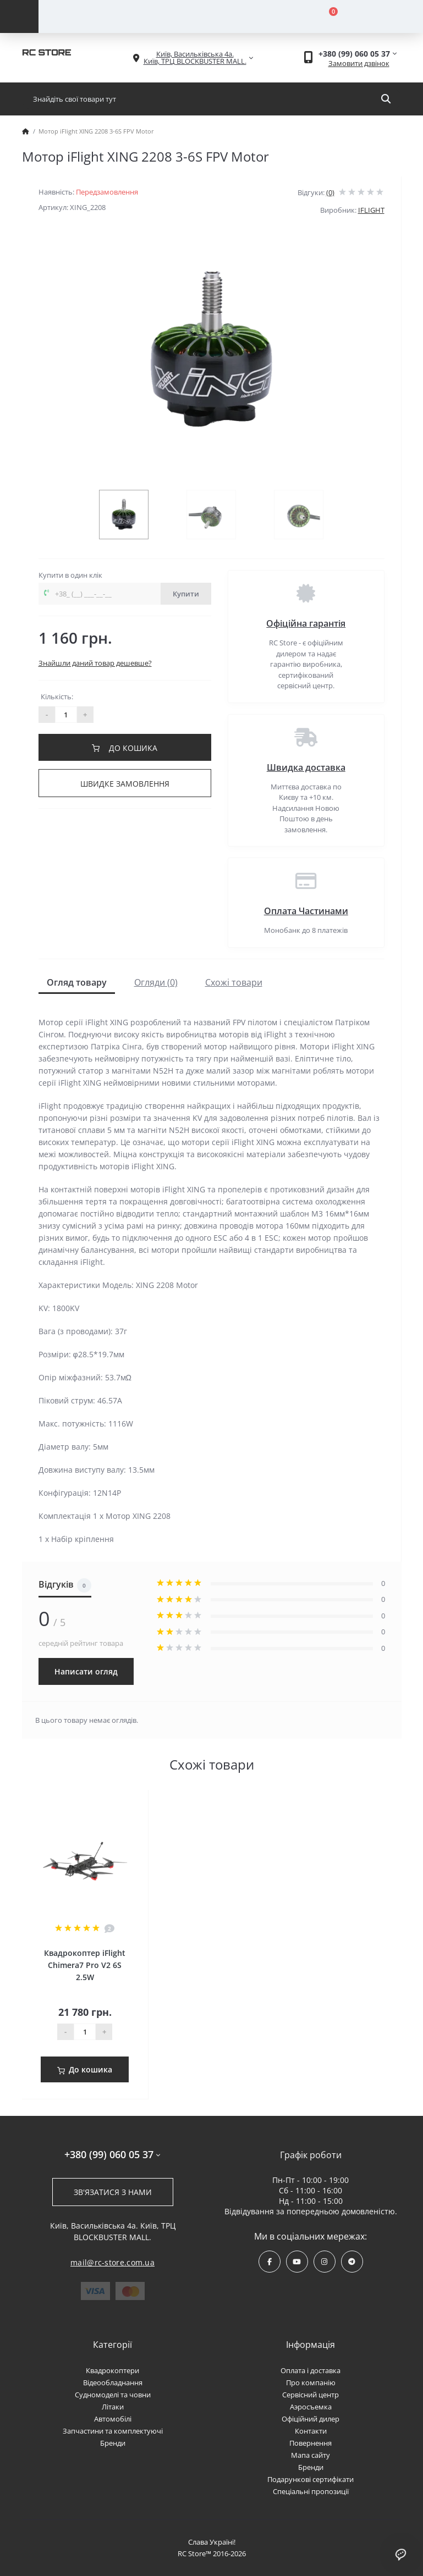 The height and width of the screenshot is (2576, 423). Describe the element at coordinates (306, 911) in the screenshot. I see `Оплата Частинами` at that location.